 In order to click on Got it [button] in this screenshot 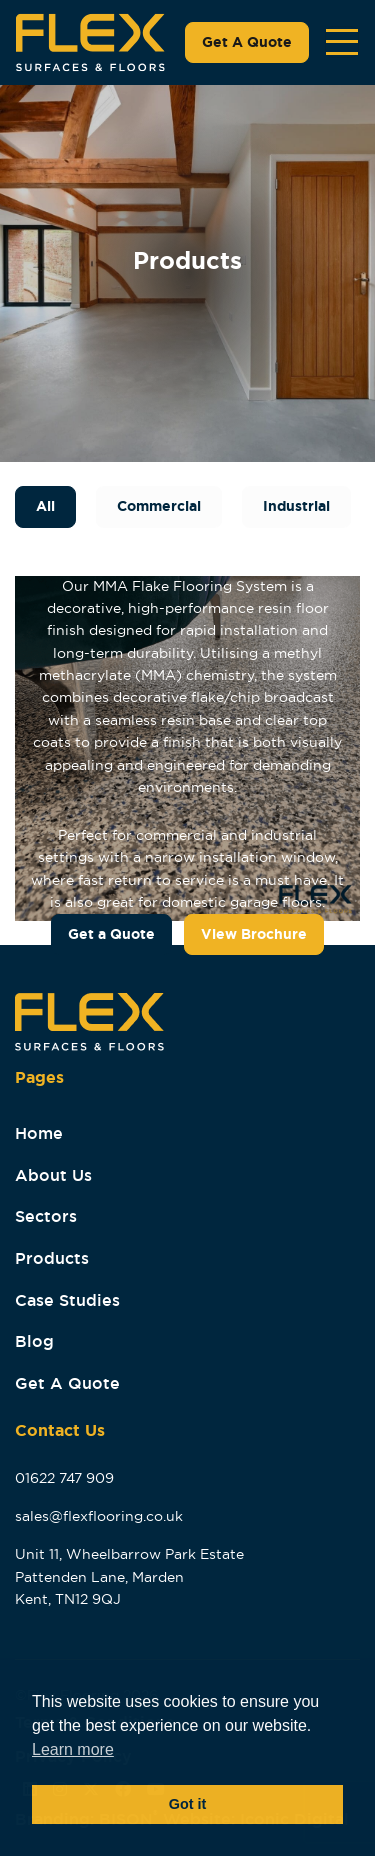, I will do `click(188, 1804)`.